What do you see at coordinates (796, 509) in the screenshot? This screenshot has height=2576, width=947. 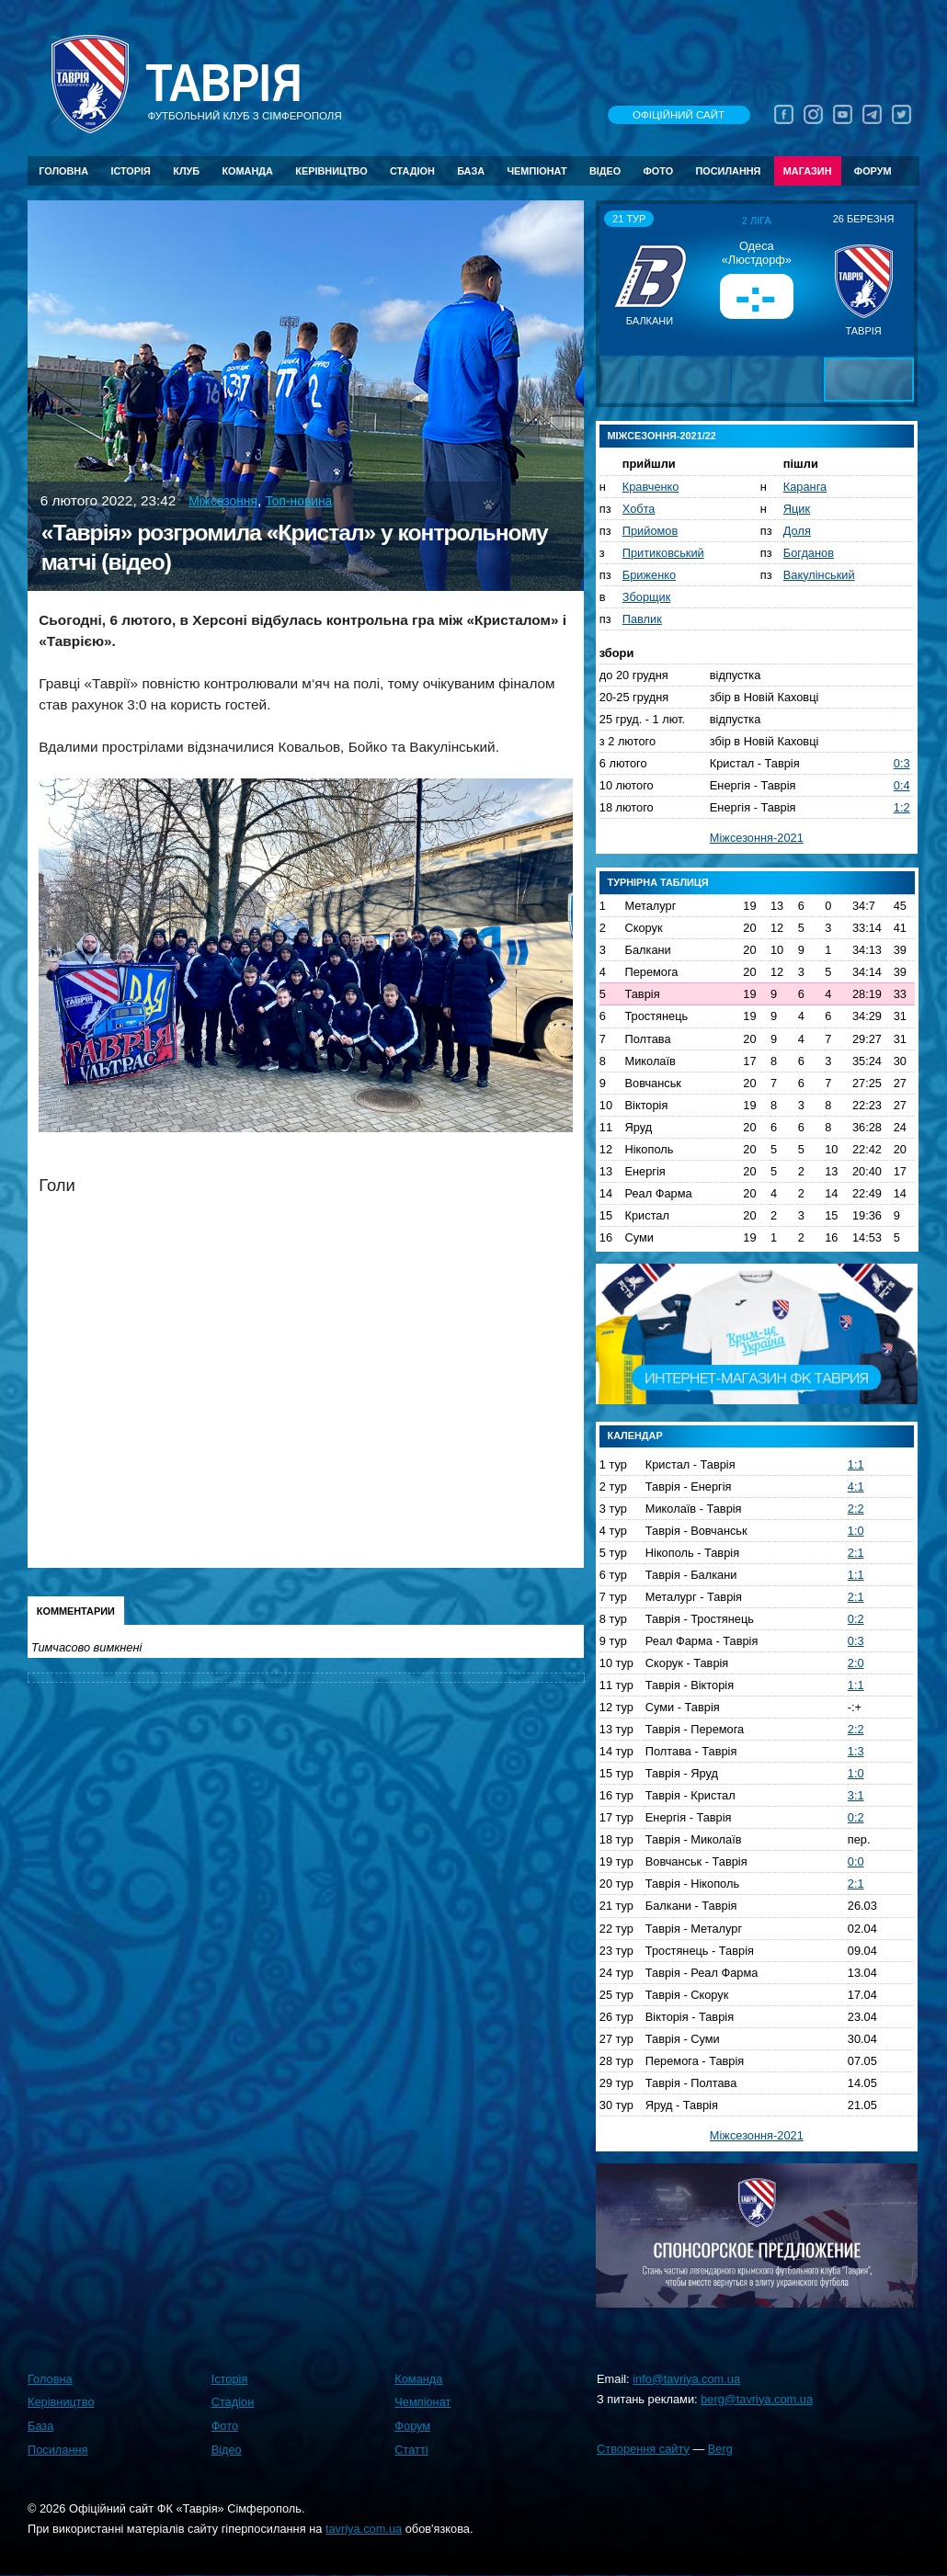 I see `Яцик` at bounding box center [796, 509].